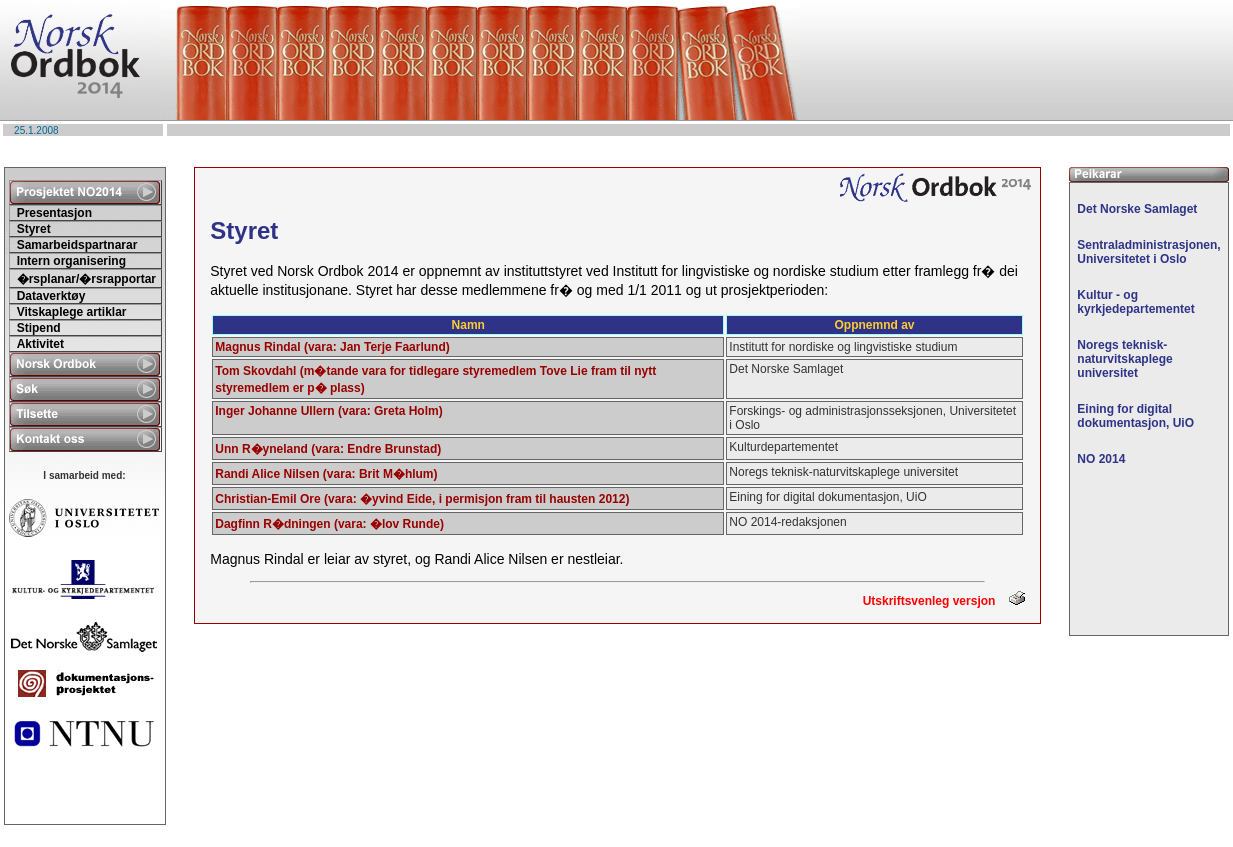 Image resolution: width=1233 pixels, height=847 pixels. What do you see at coordinates (1124, 359) in the screenshot?
I see `Noregs teknisk-naturvitskaplege universitet` at bounding box center [1124, 359].